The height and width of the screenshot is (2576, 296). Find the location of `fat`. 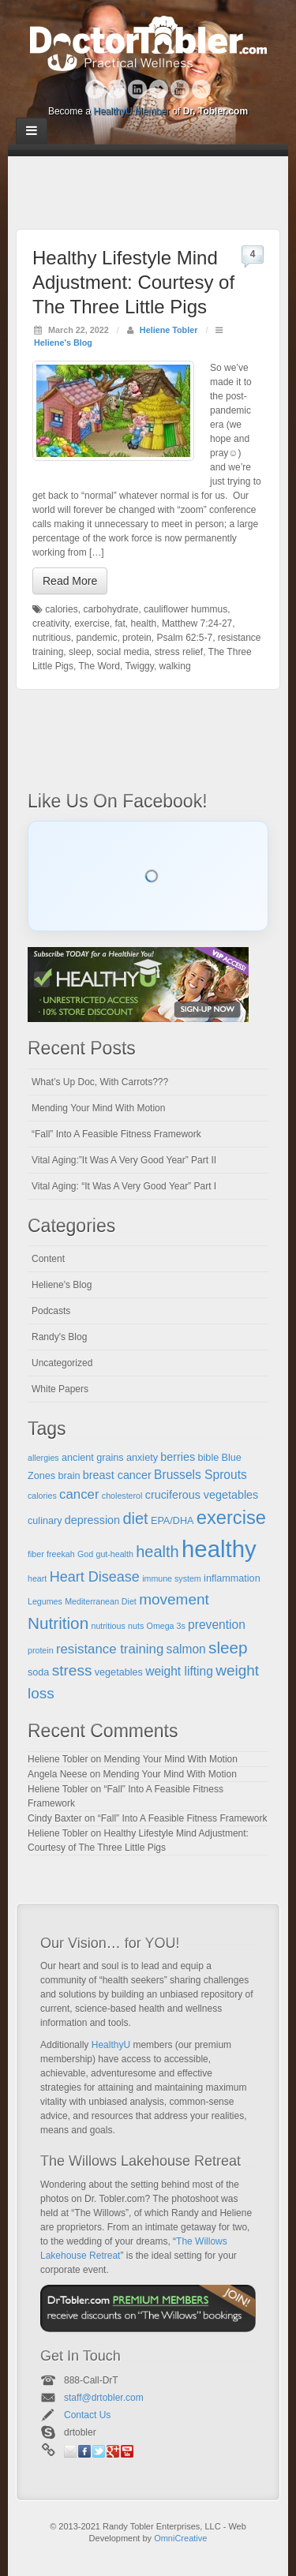

fat is located at coordinates (119, 623).